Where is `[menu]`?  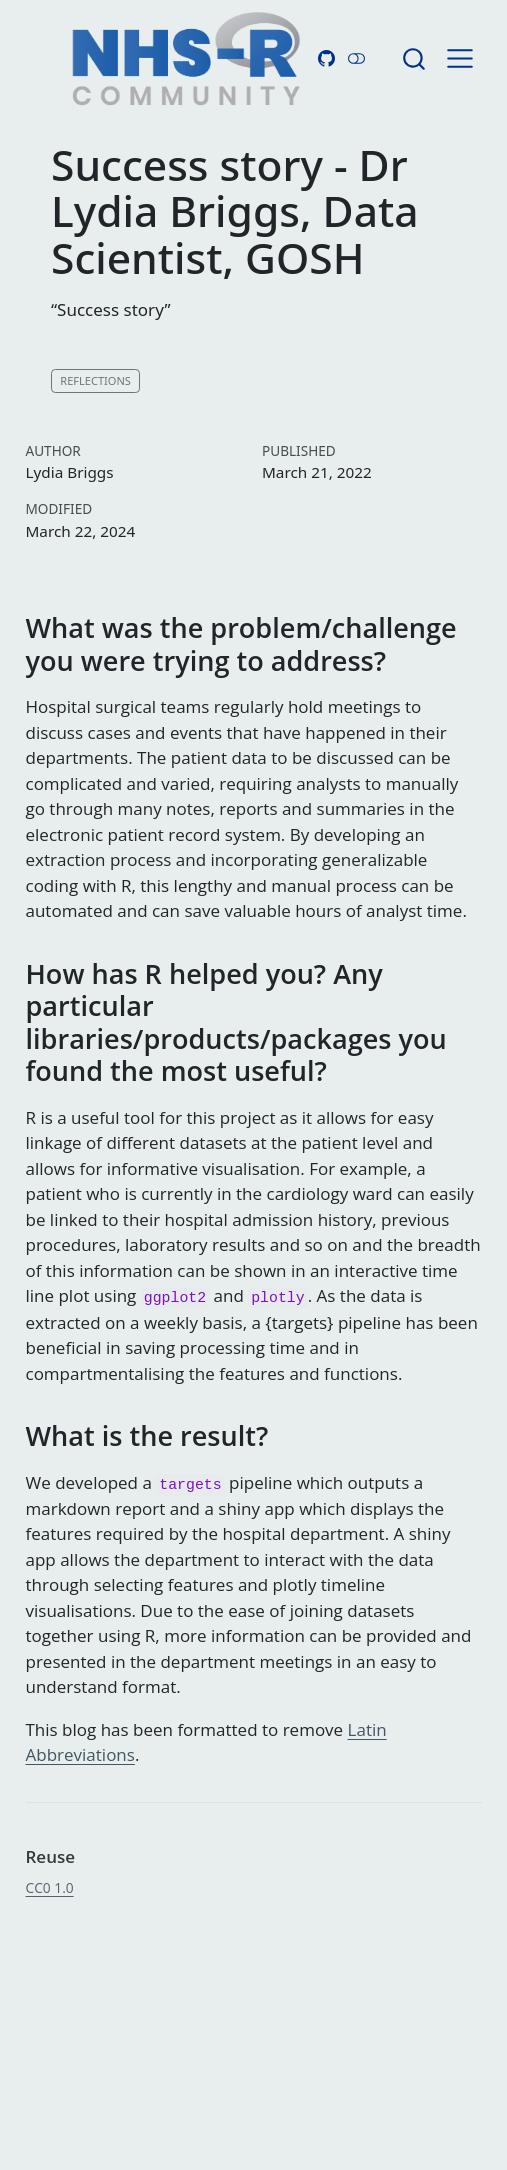 [menu] is located at coordinates (460, 59).